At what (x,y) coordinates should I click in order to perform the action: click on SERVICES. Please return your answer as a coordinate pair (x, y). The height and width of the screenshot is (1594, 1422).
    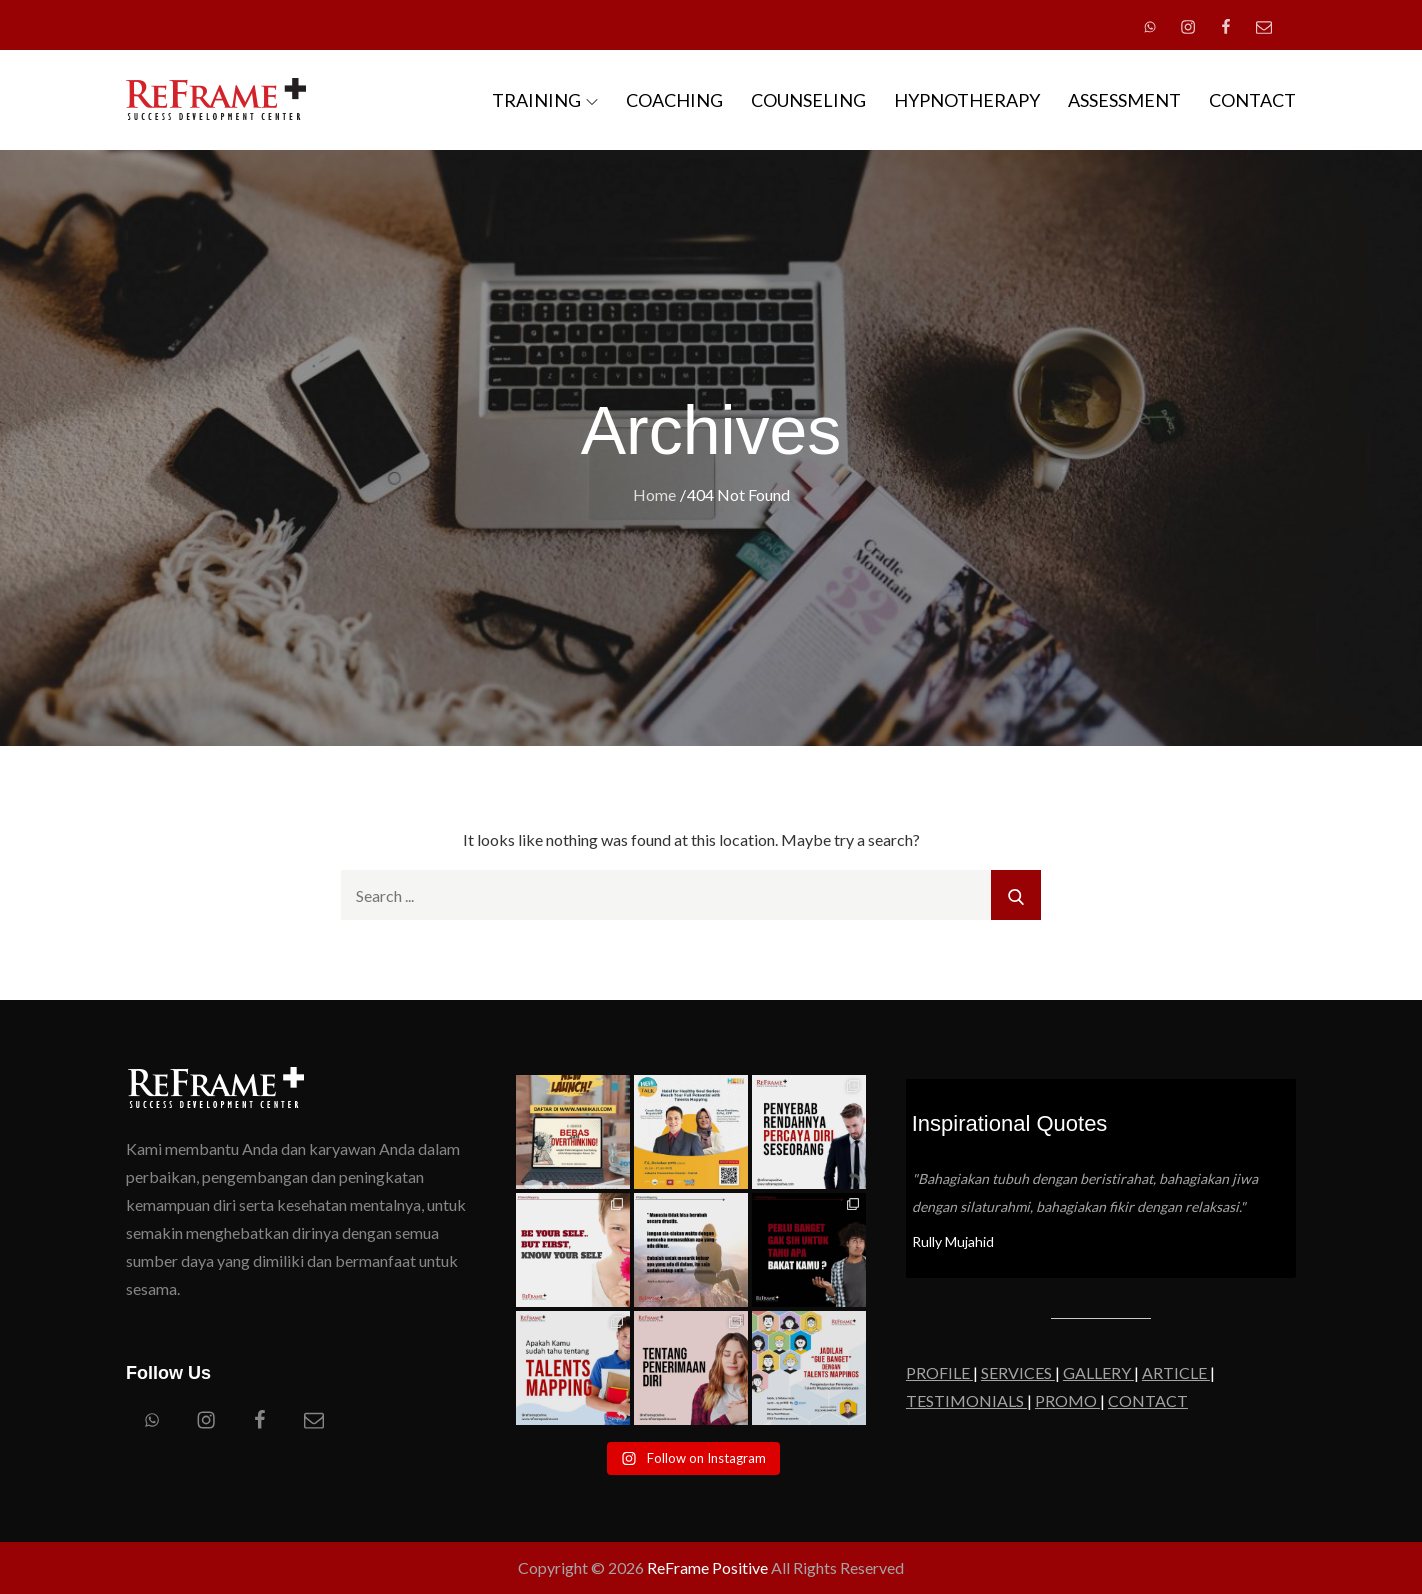
    Looking at the image, I should click on (1018, 1372).